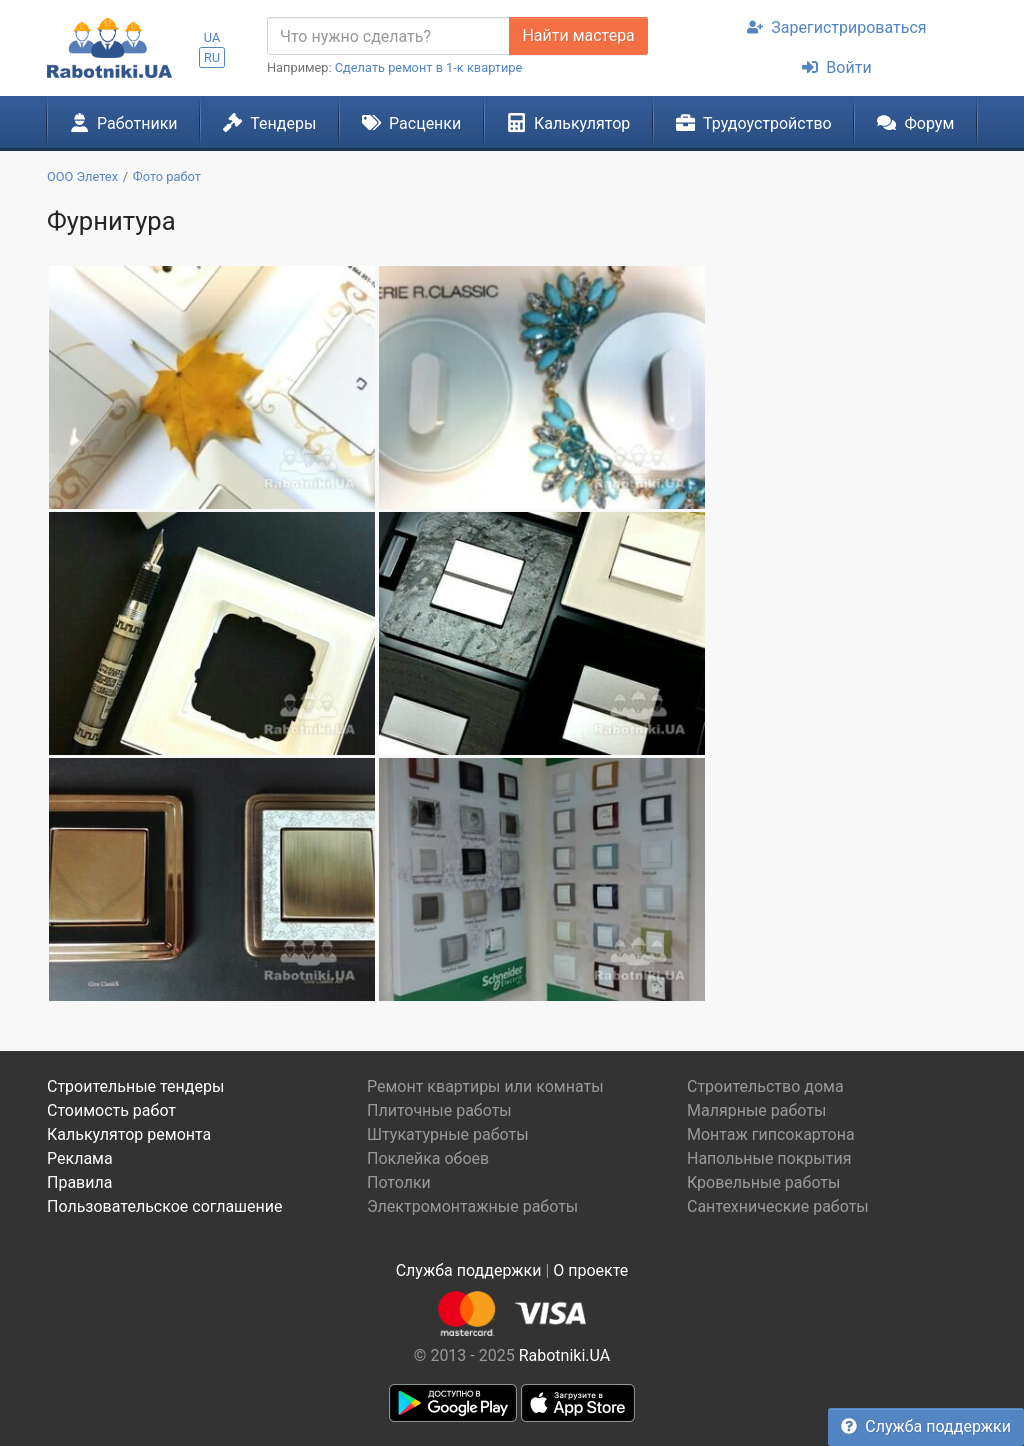 The image size is (1024, 1446). What do you see at coordinates (472, 1206) in the screenshot?
I see `Электромонтажные работы` at bounding box center [472, 1206].